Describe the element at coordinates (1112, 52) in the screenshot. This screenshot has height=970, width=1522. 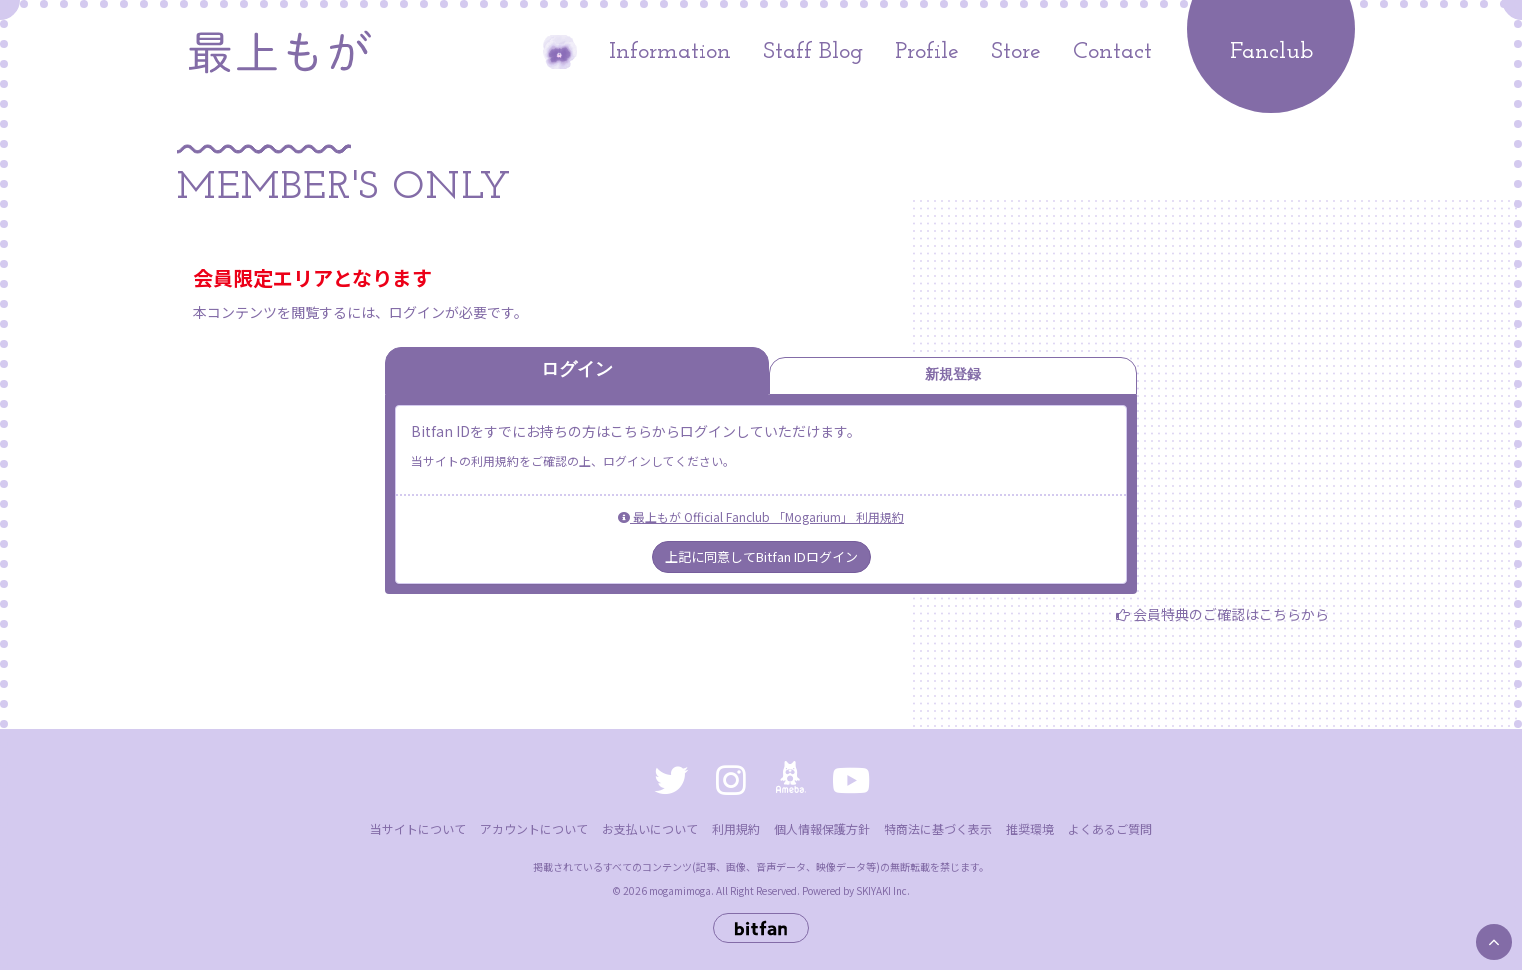
I see `Contact` at that location.